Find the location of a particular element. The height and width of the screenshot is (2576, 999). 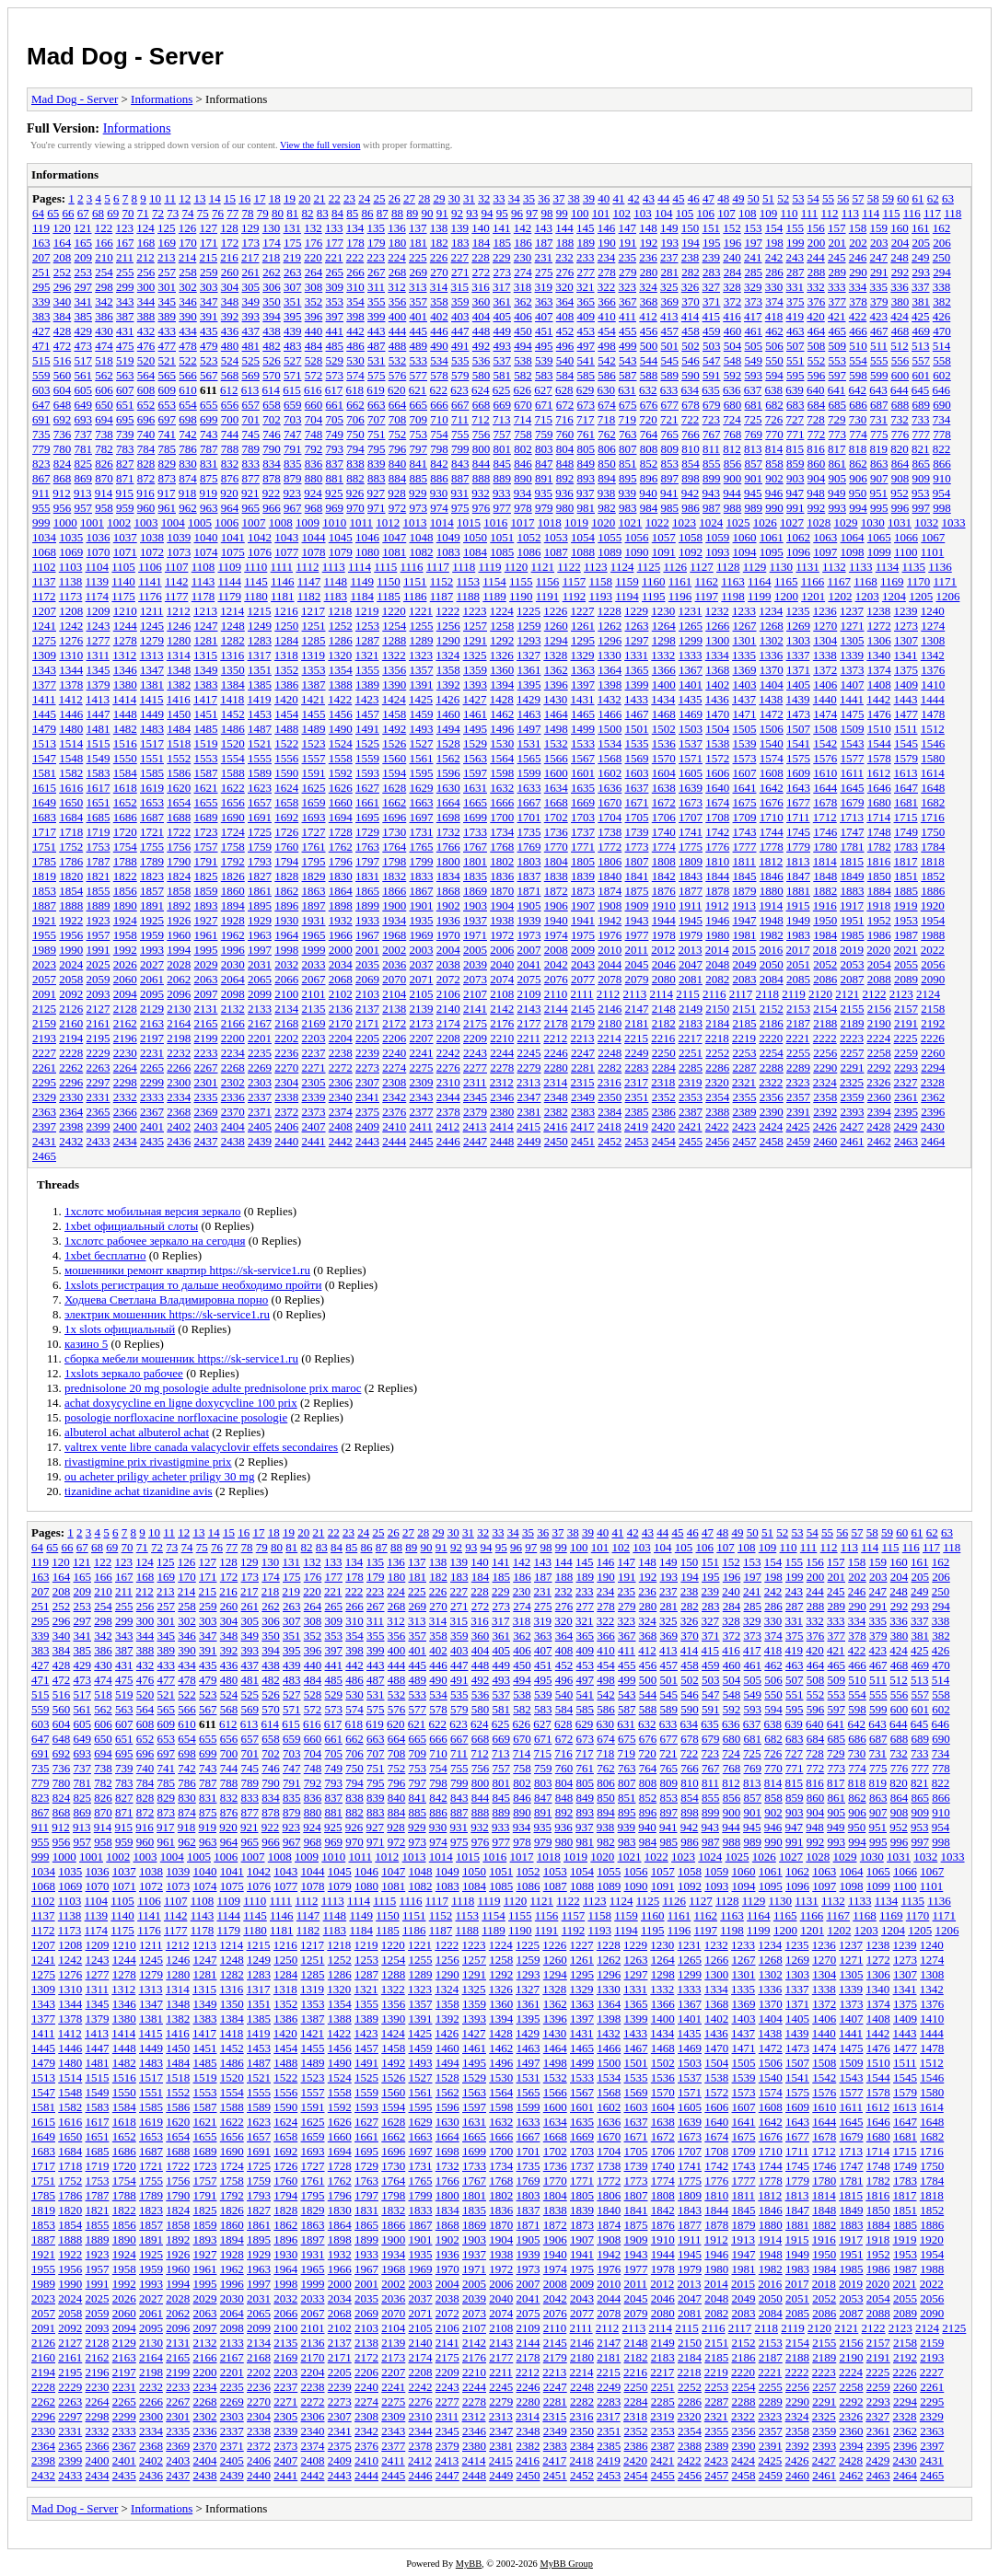

490 is located at coordinates (439, 346).